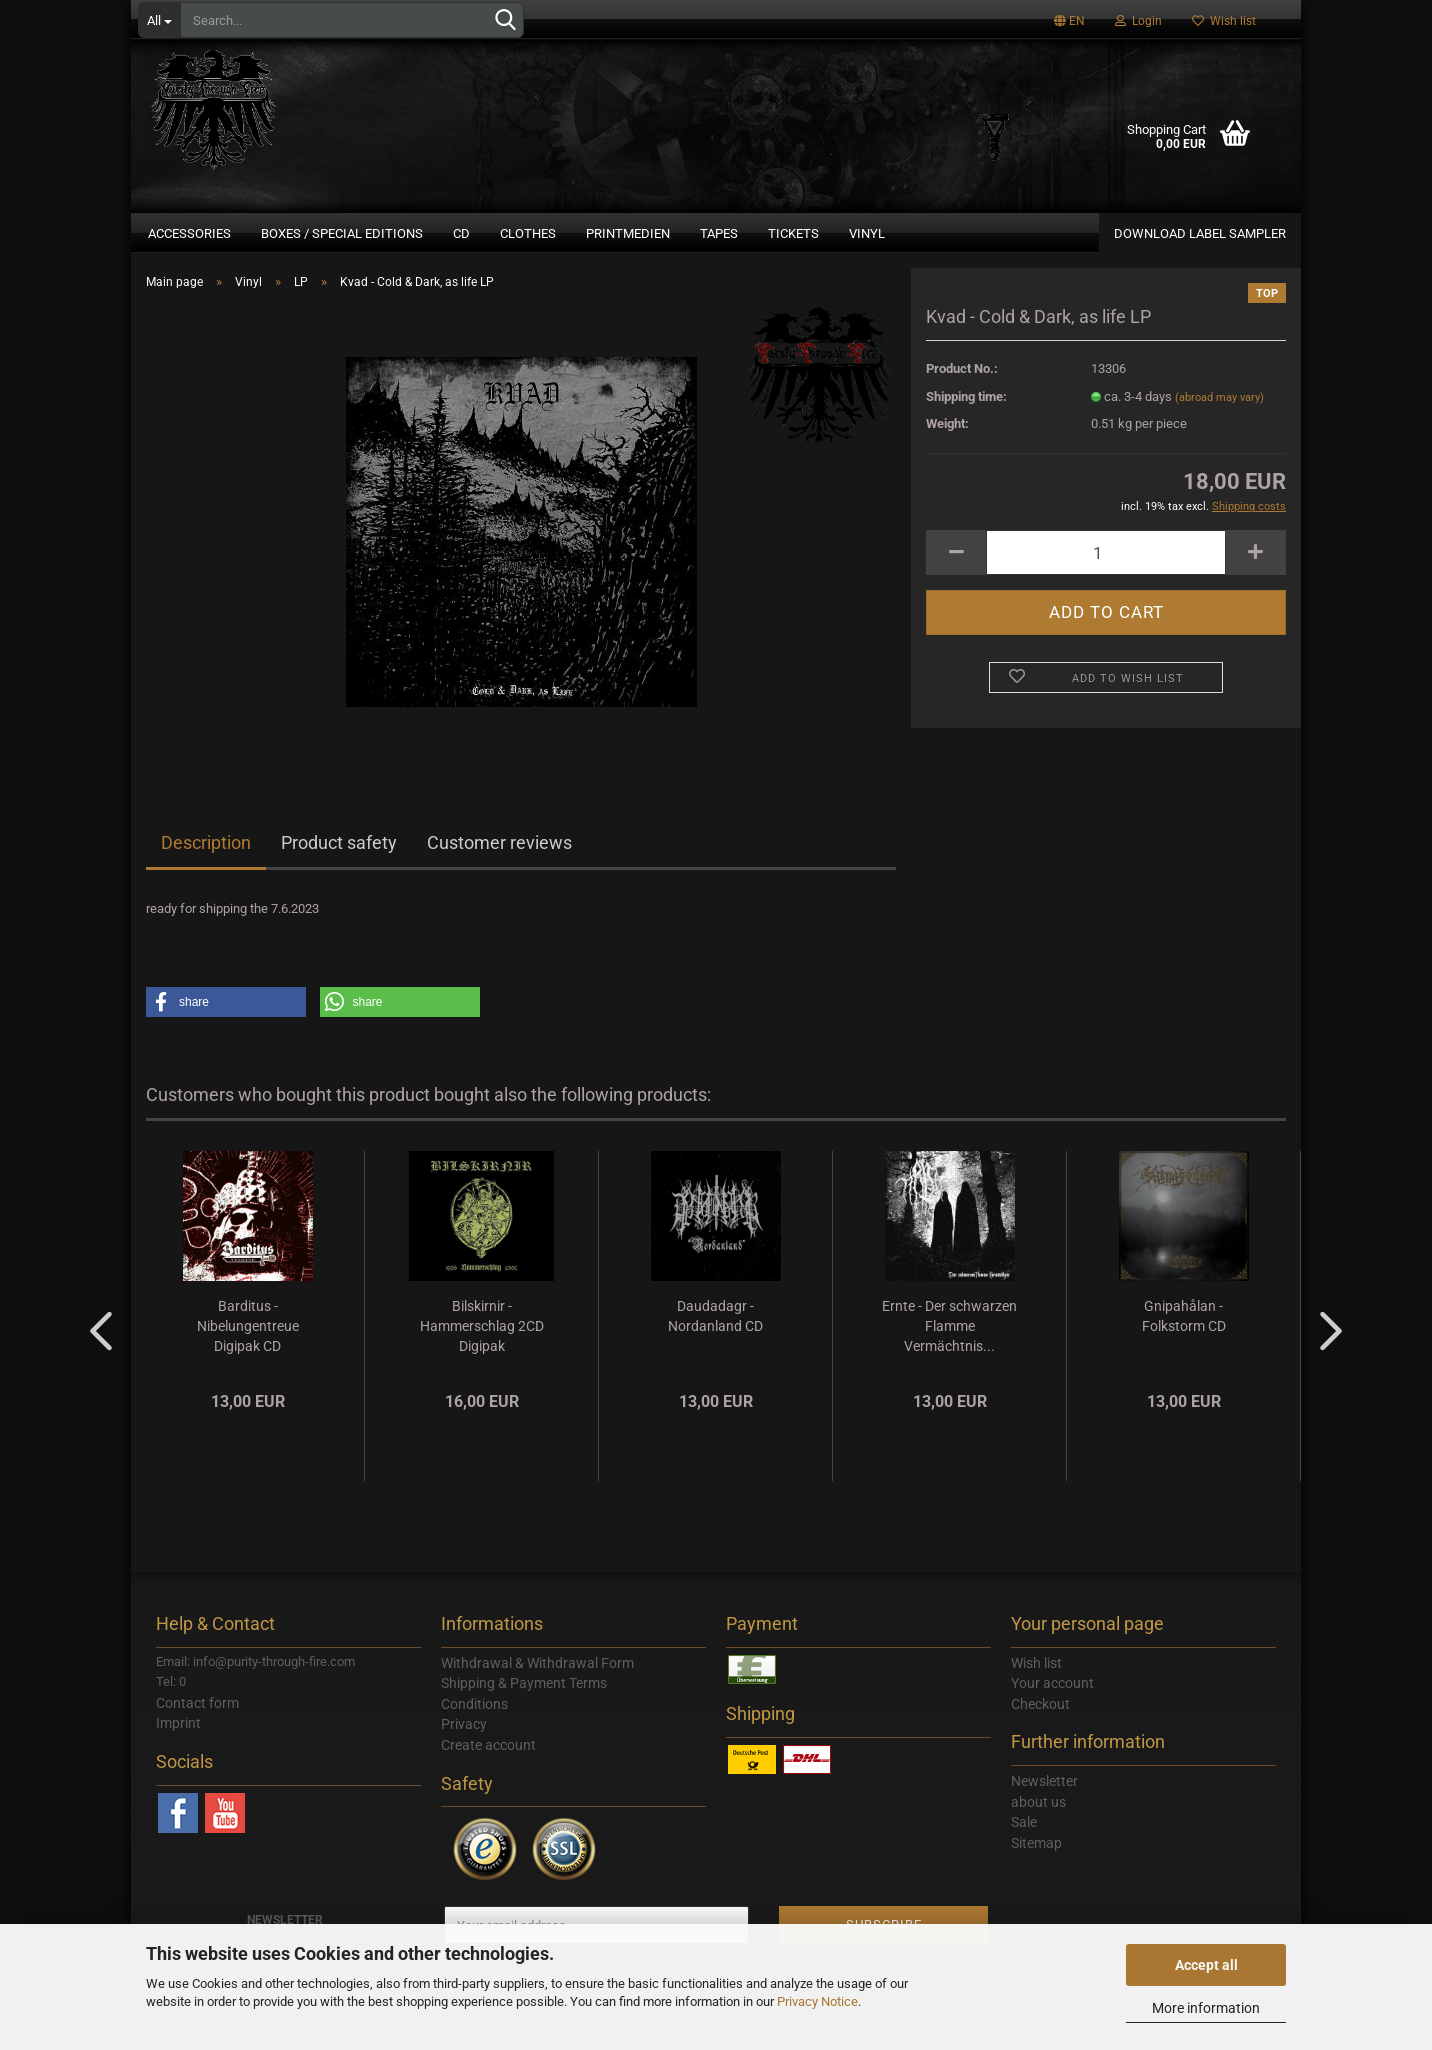 This screenshot has height=2050, width=1432. Describe the element at coordinates (867, 233) in the screenshot. I see `Vinyl` at that location.